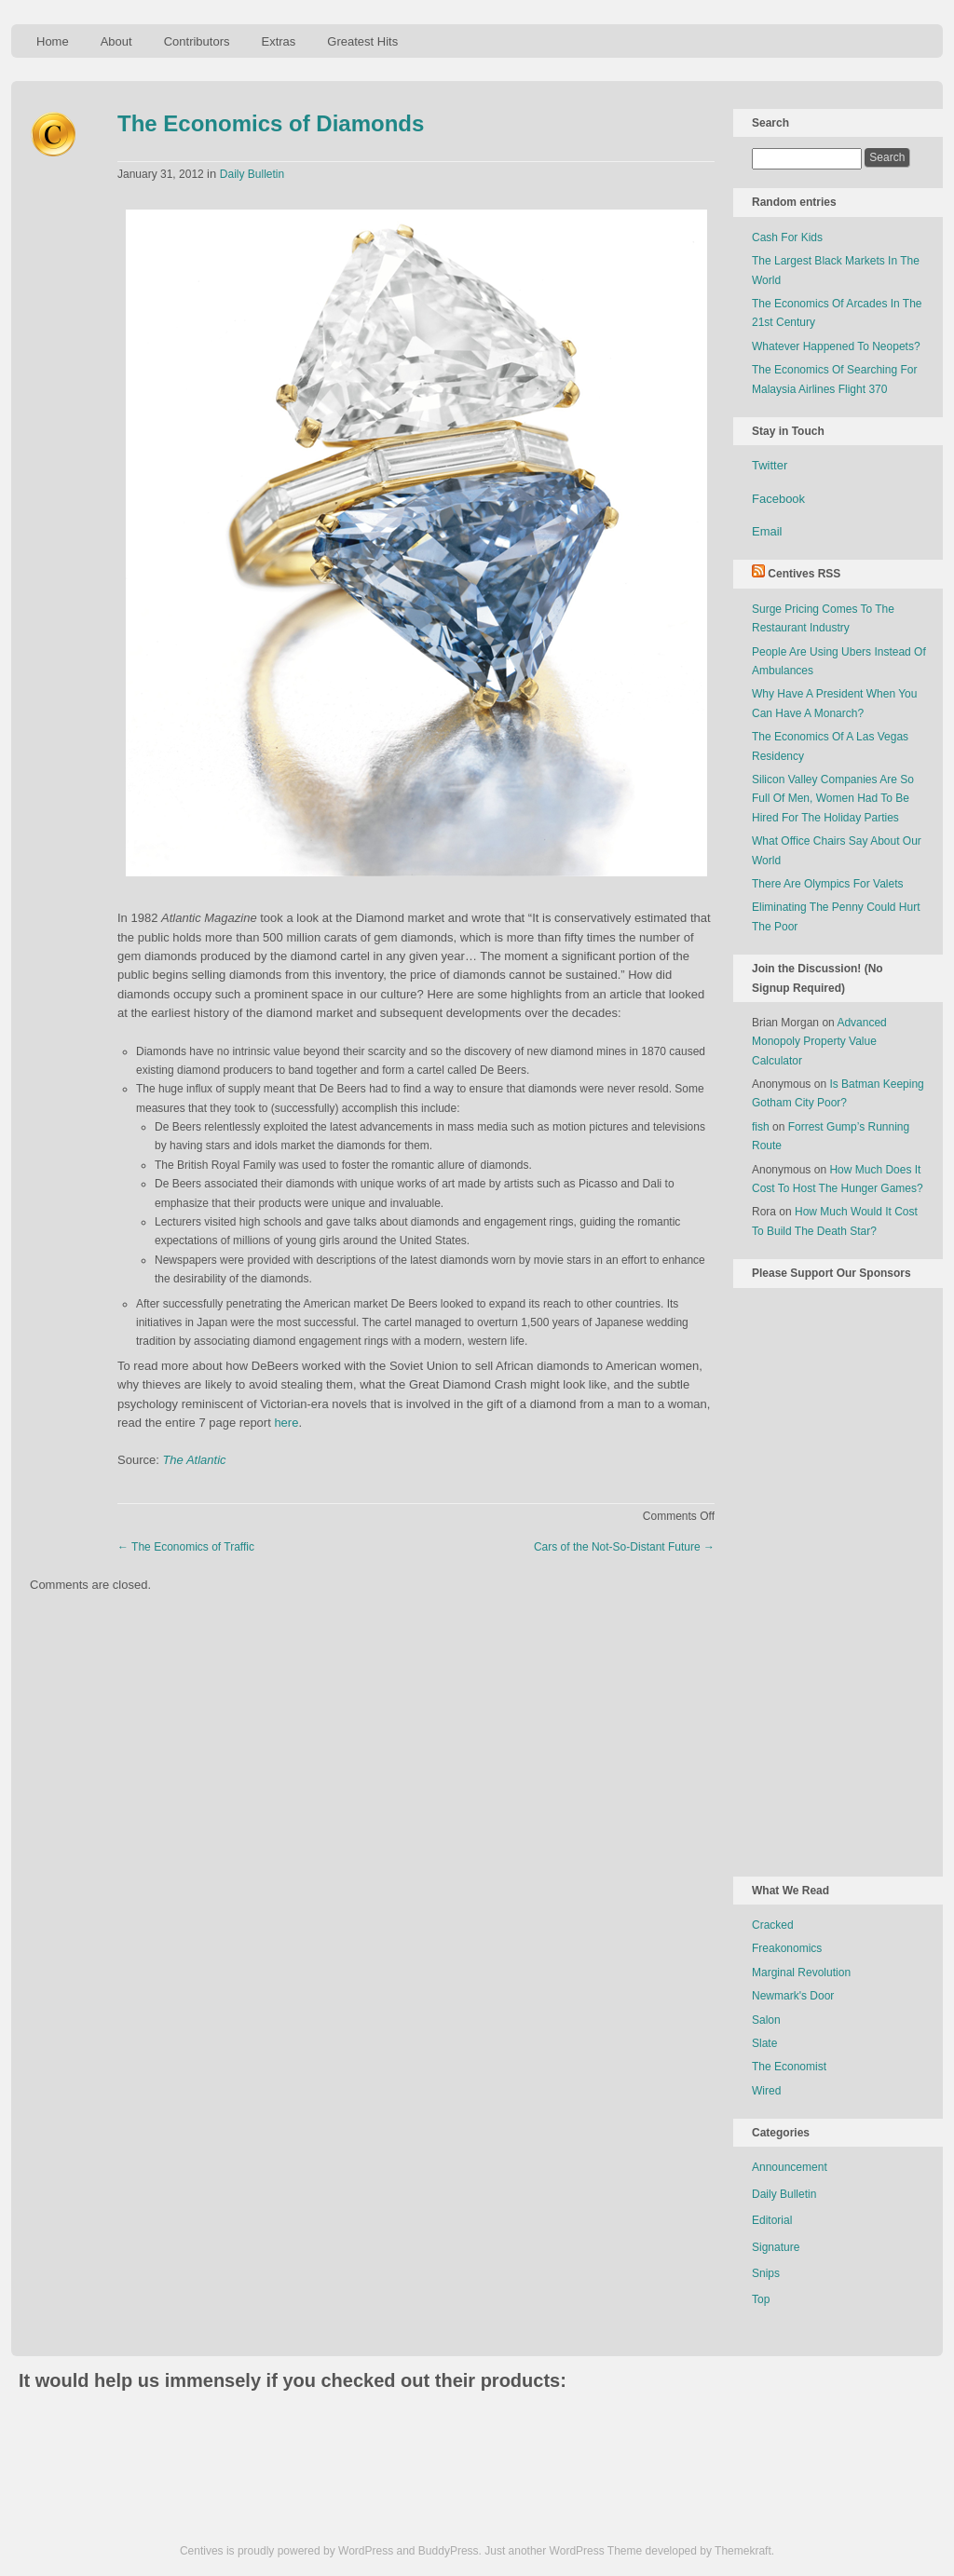 The width and height of the screenshot is (954, 2576). What do you see at coordinates (761, 1126) in the screenshot?
I see `fish` at bounding box center [761, 1126].